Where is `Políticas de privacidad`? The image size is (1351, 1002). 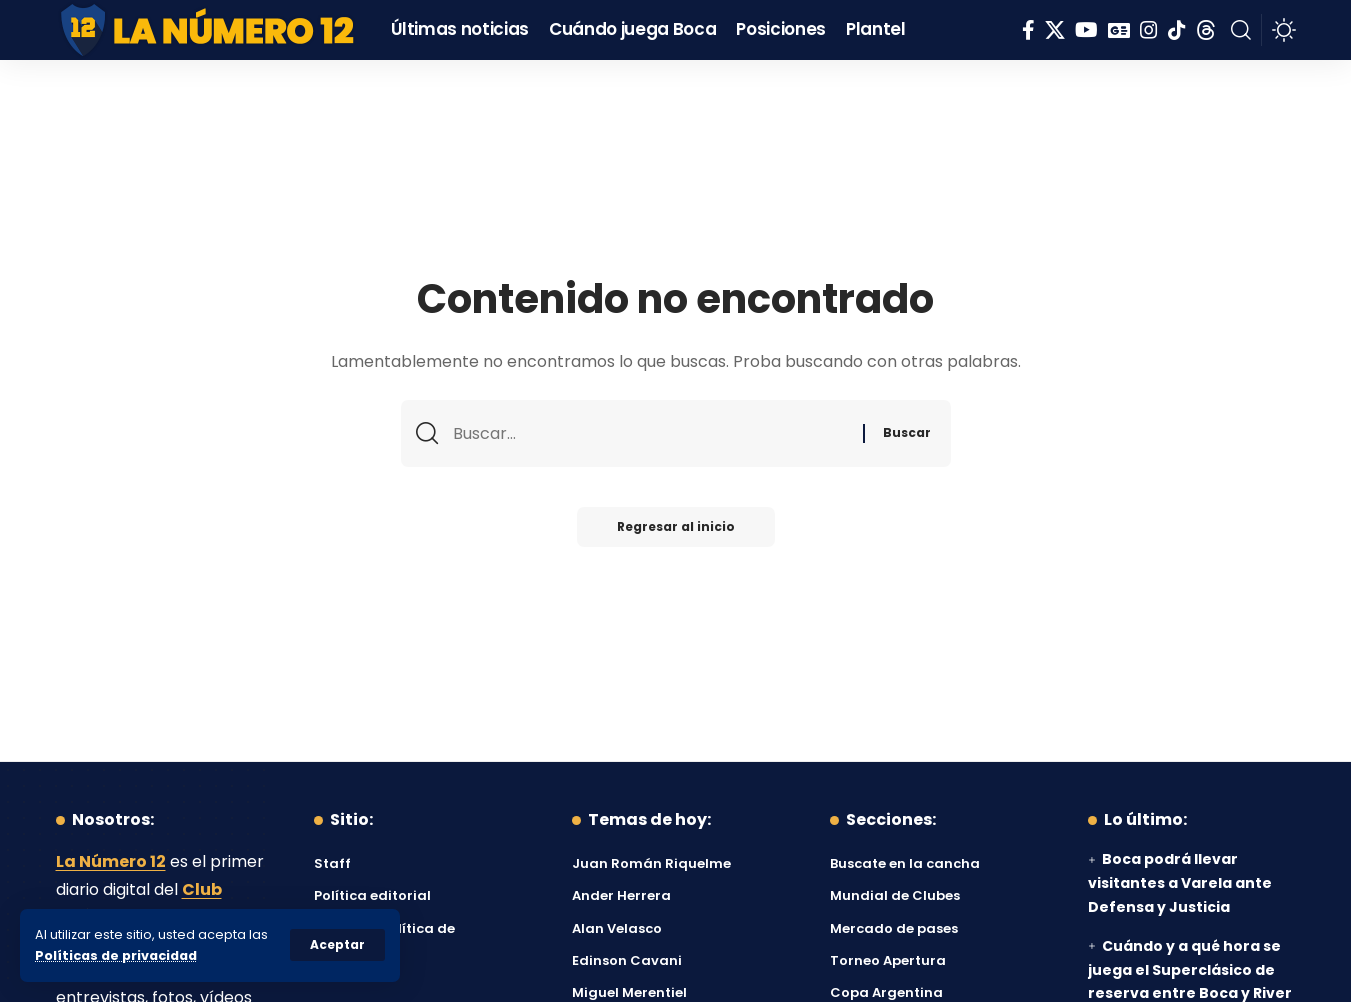 Políticas de privacidad is located at coordinates (116, 955).